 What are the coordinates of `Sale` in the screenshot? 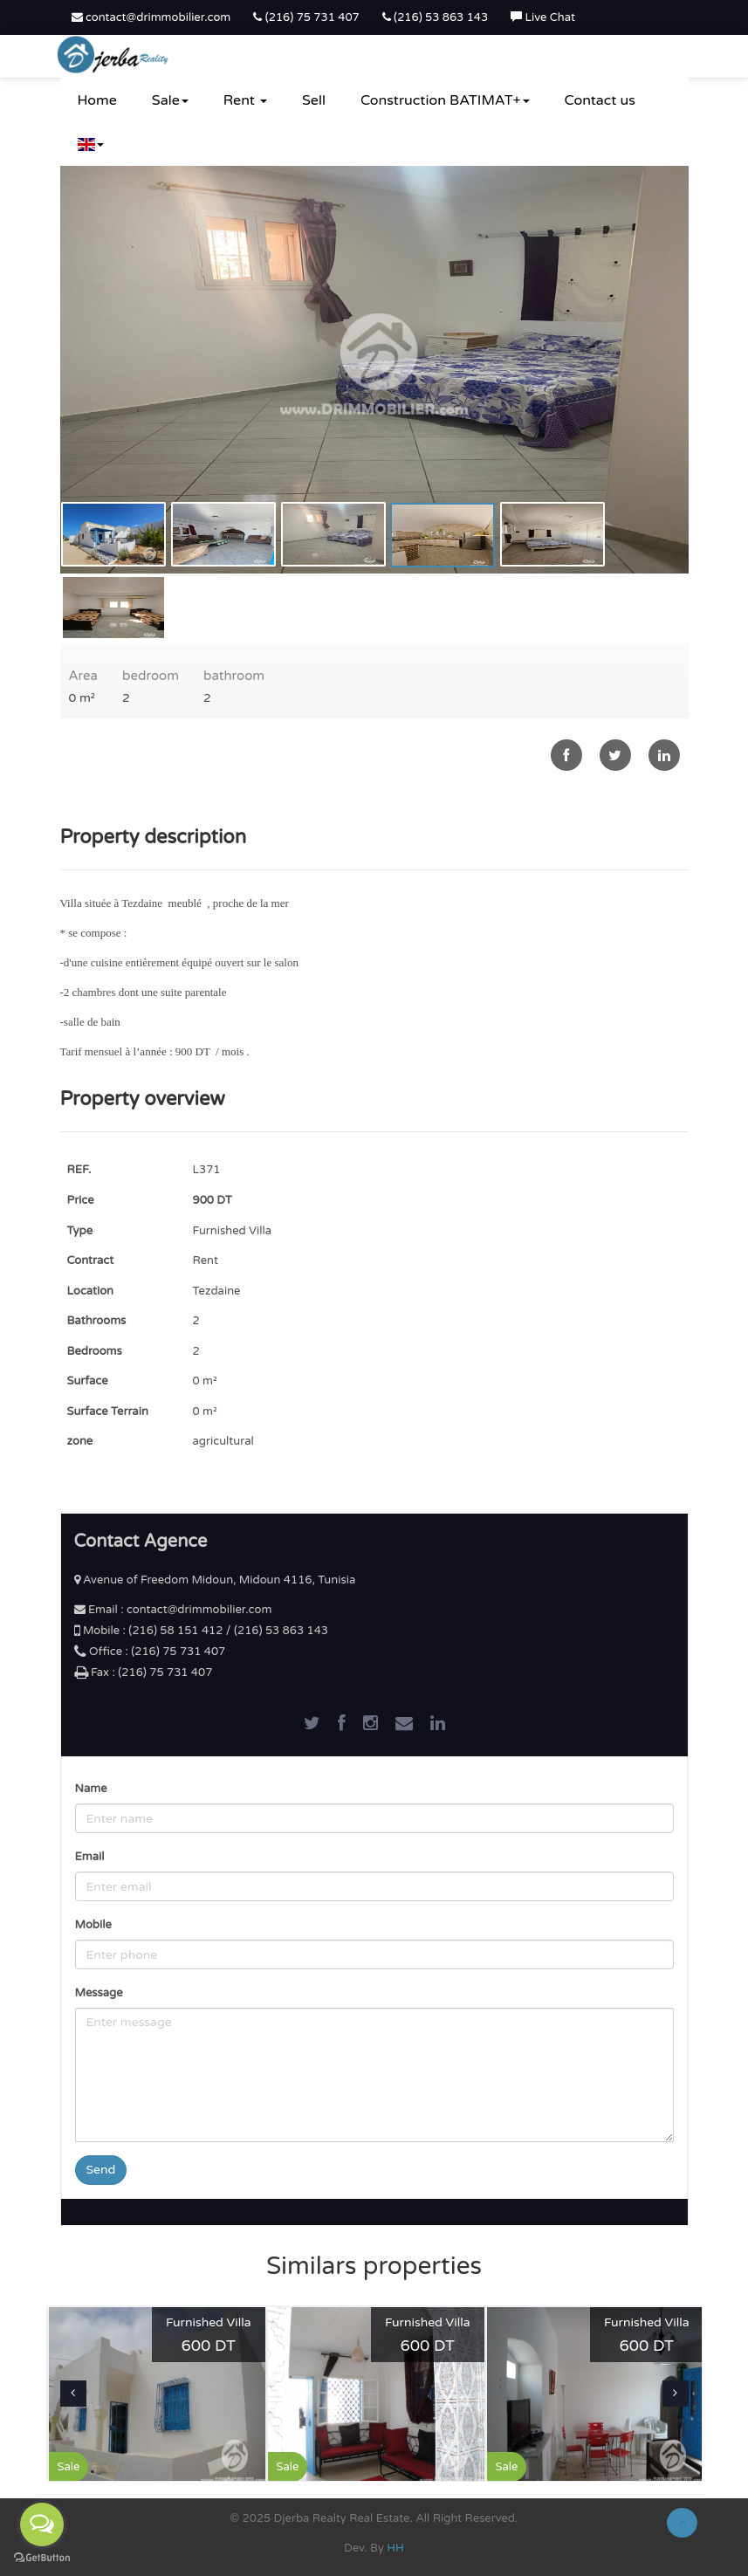 It's located at (170, 100).